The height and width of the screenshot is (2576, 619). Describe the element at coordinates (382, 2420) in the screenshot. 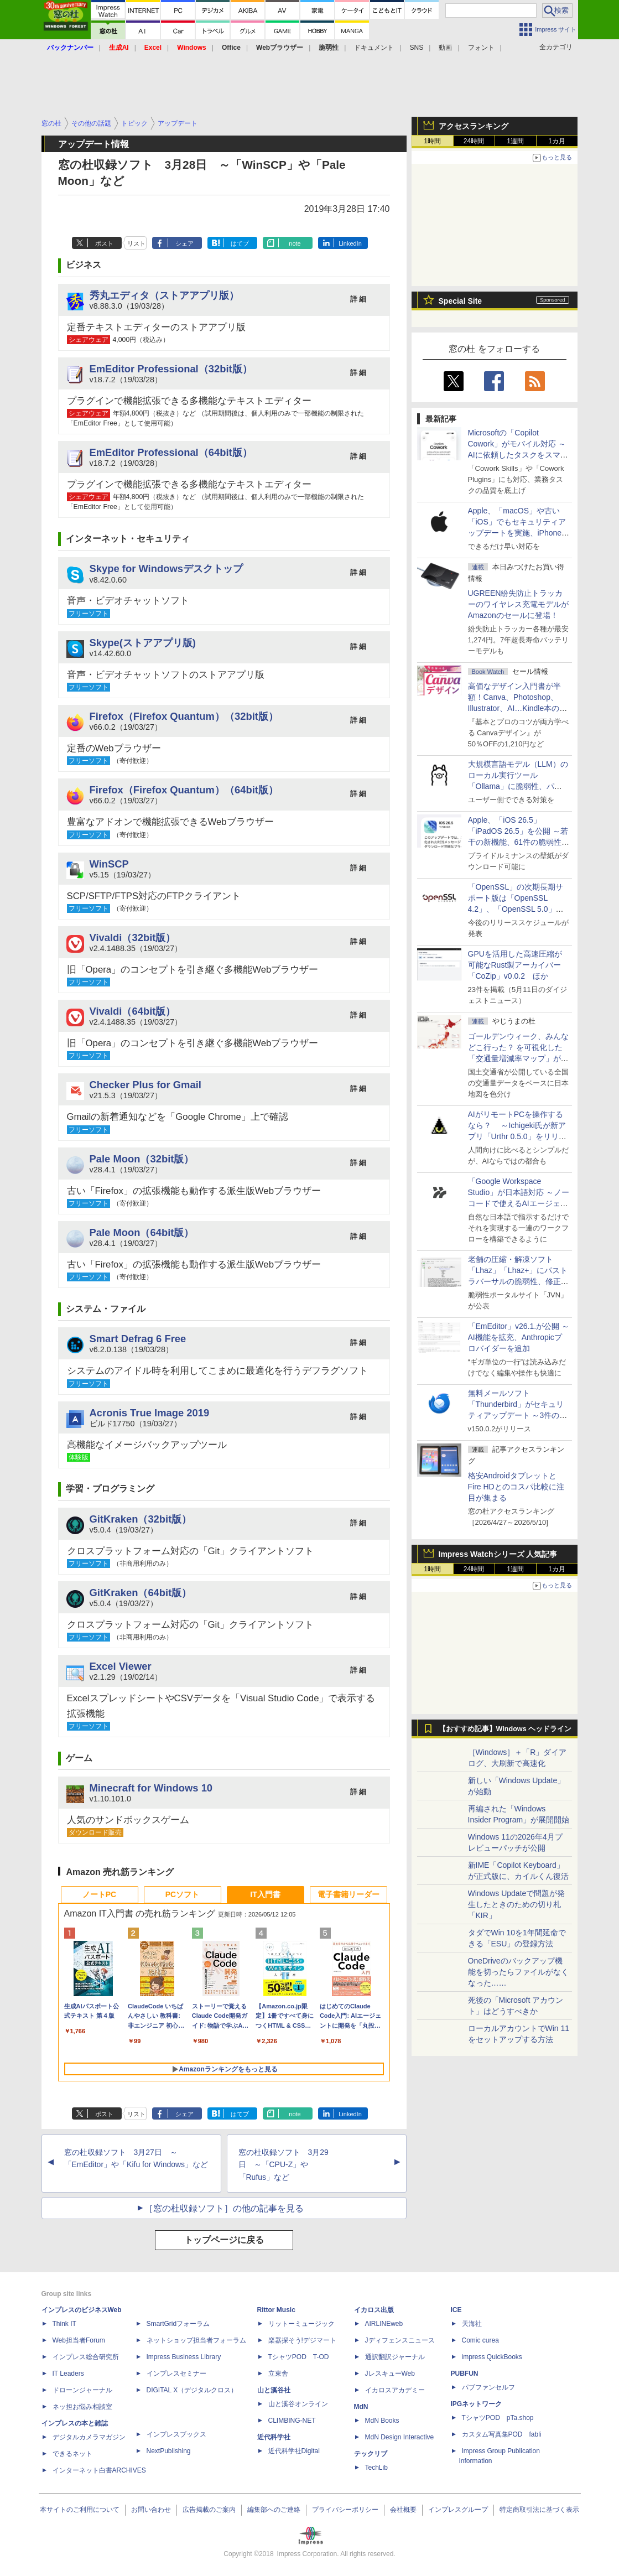

I see `MdN Books` at that location.